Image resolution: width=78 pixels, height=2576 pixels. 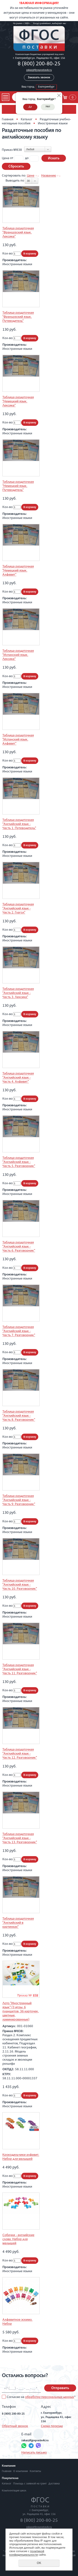 What do you see at coordinates (20, 2011) in the screenshot?
I see `Лото "Иностранный язык" (3 игры, 6 планшетов, 36 карточек, цветные, ламинированные)` at bounding box center [20, 2011].